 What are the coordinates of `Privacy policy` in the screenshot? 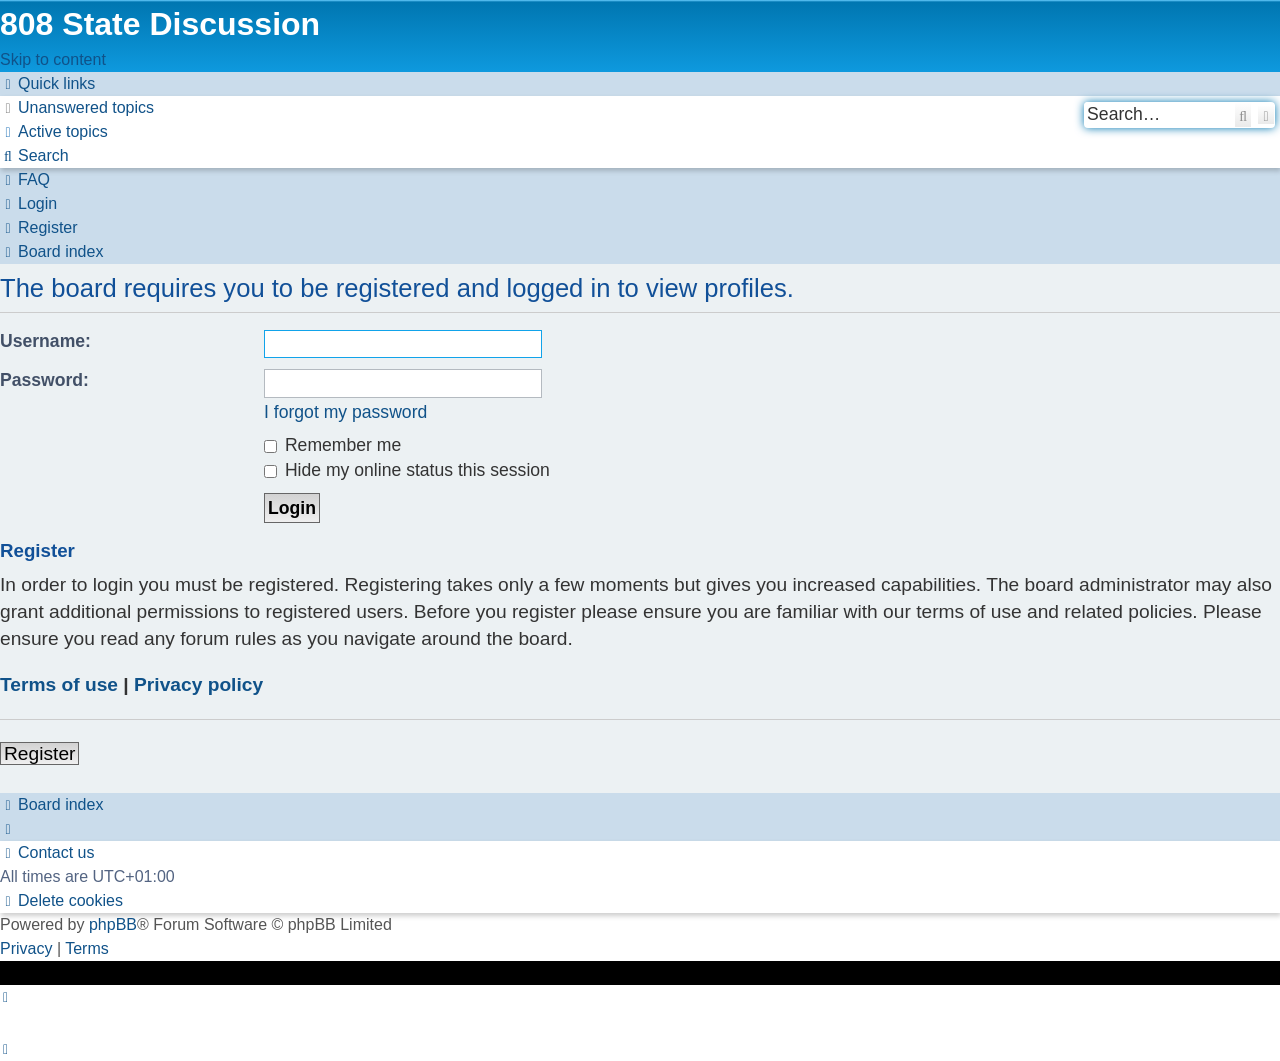 It's located at (198, 684).